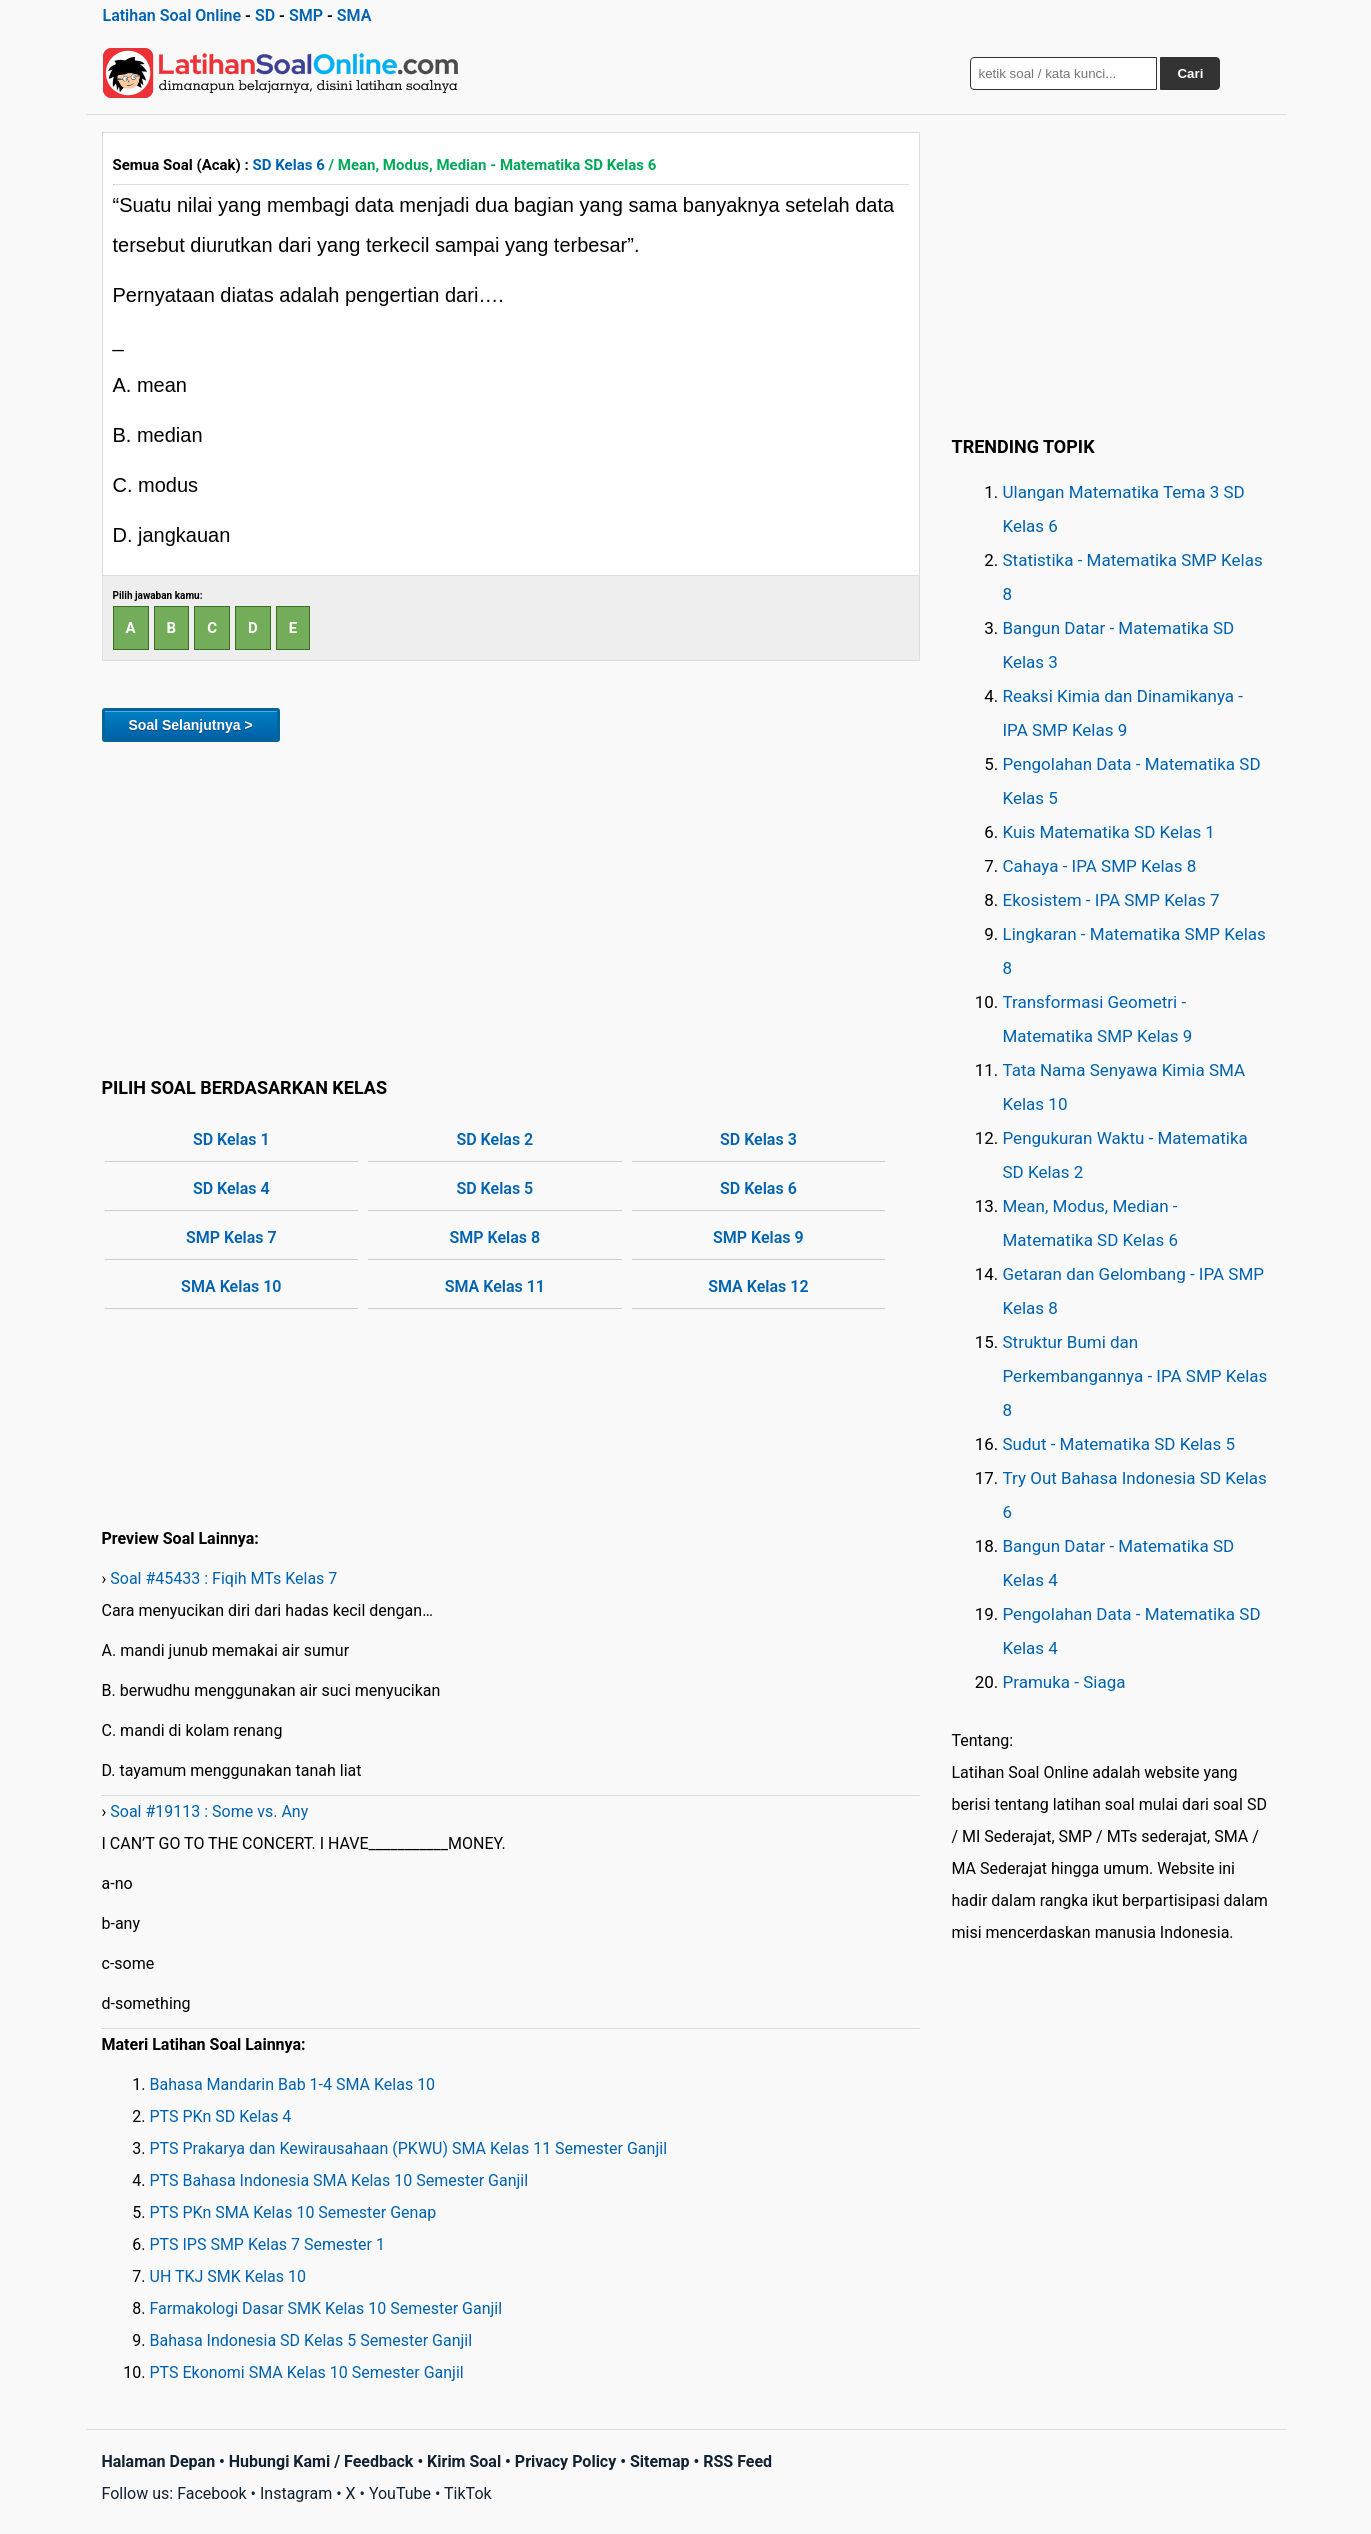 The image size is (1371, 2534). I want to click on SMP Kelas 8, so click(495, 1237).